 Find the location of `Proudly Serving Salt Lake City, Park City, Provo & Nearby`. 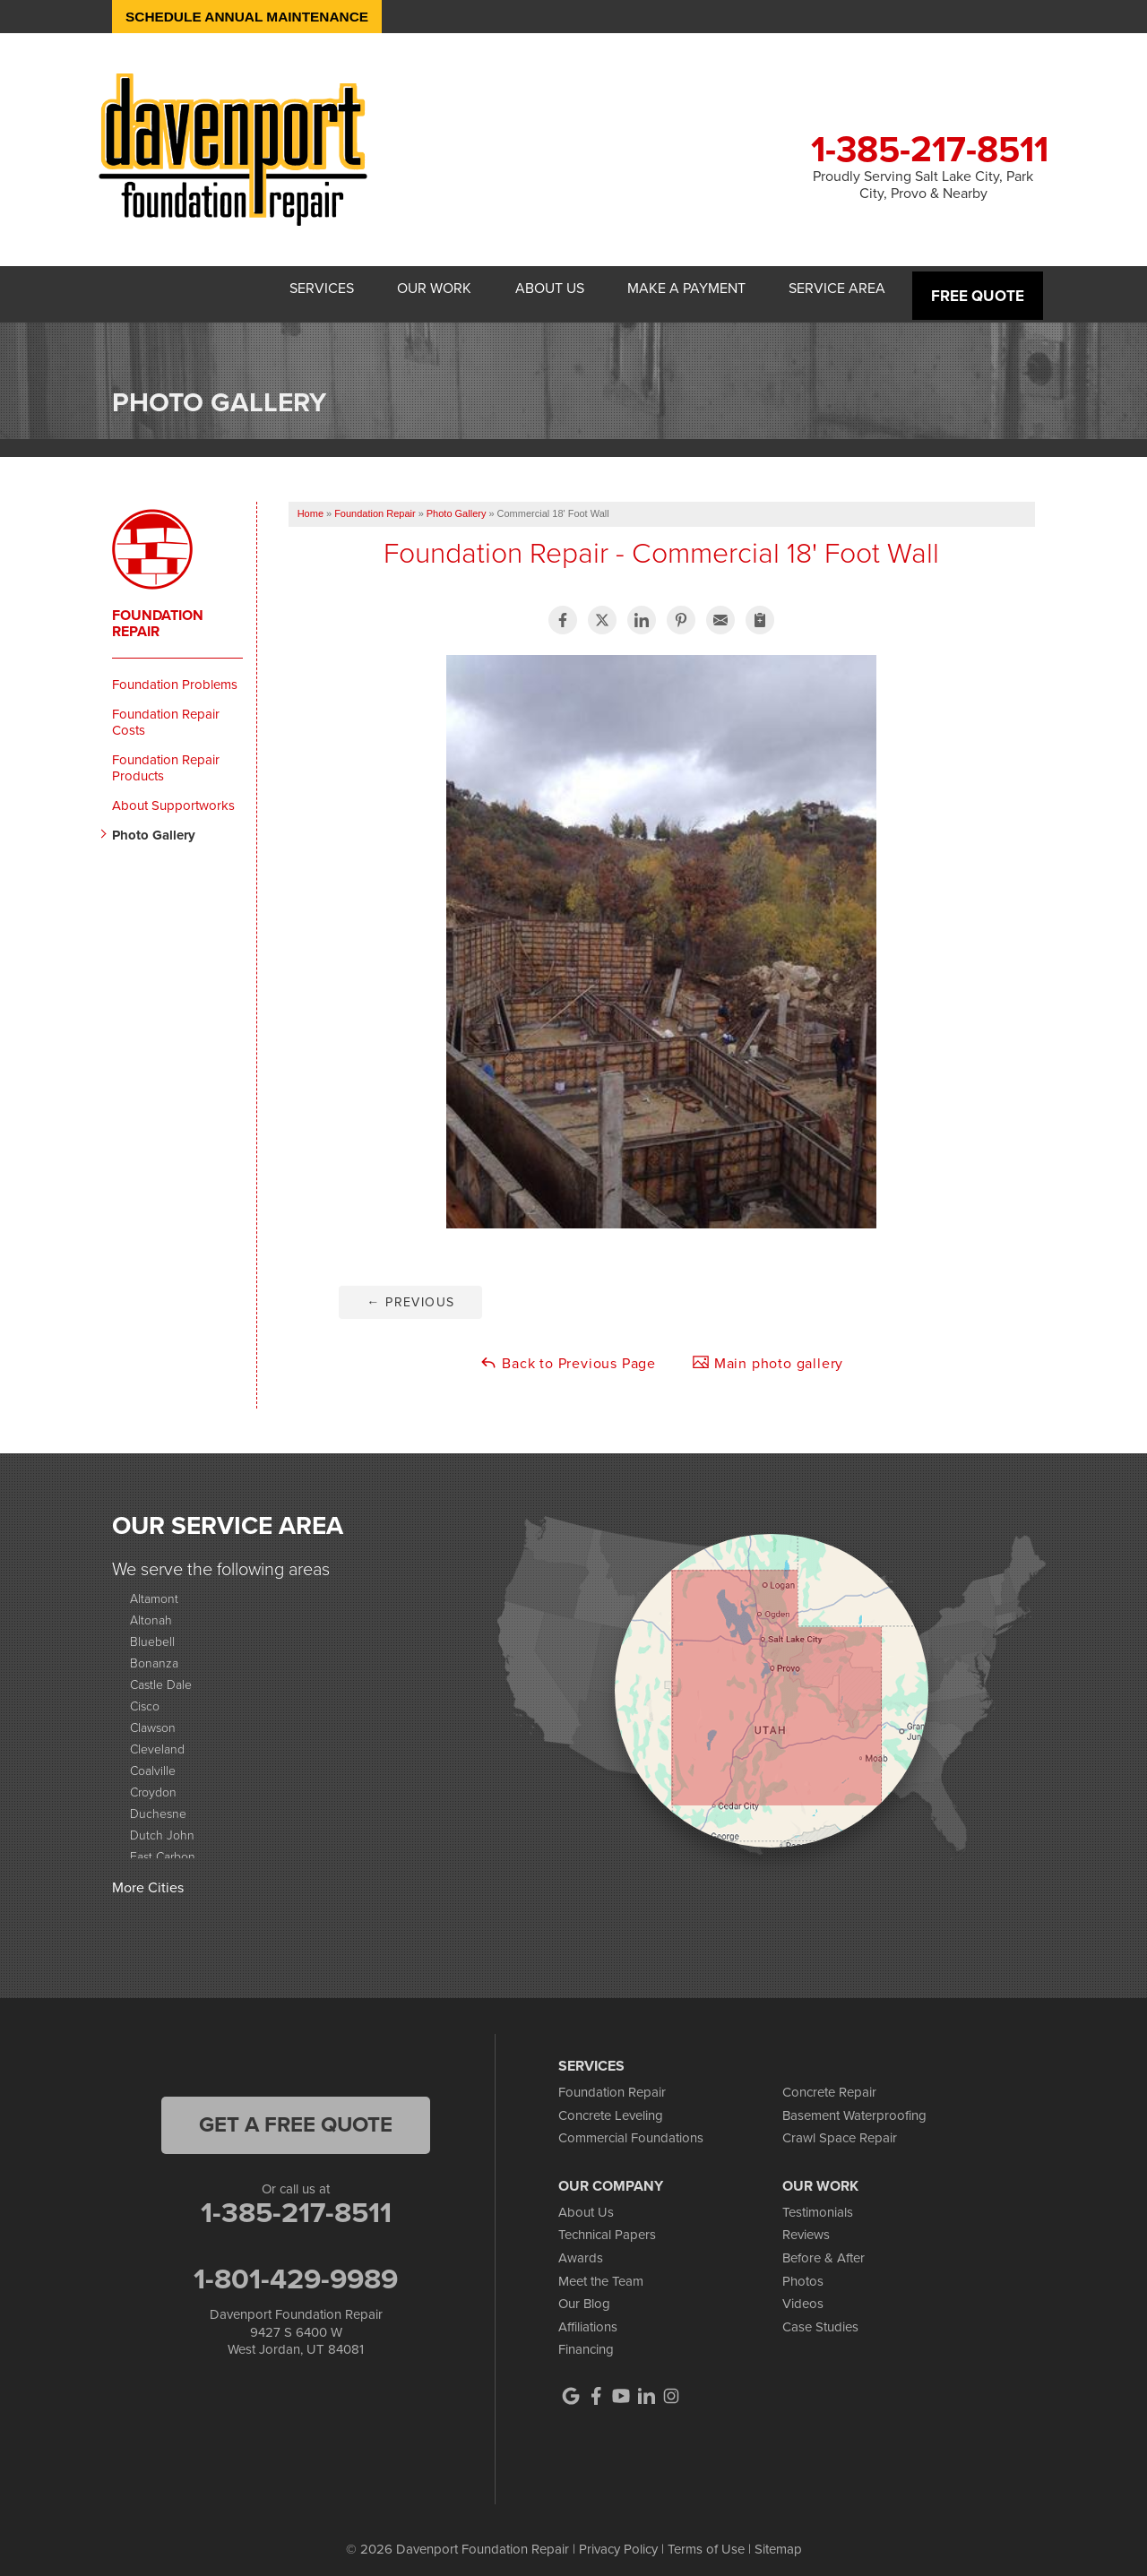

Proudly Serving Salt Lake City, Park City, Provo & Nearby is located at coordinates (923, 185).